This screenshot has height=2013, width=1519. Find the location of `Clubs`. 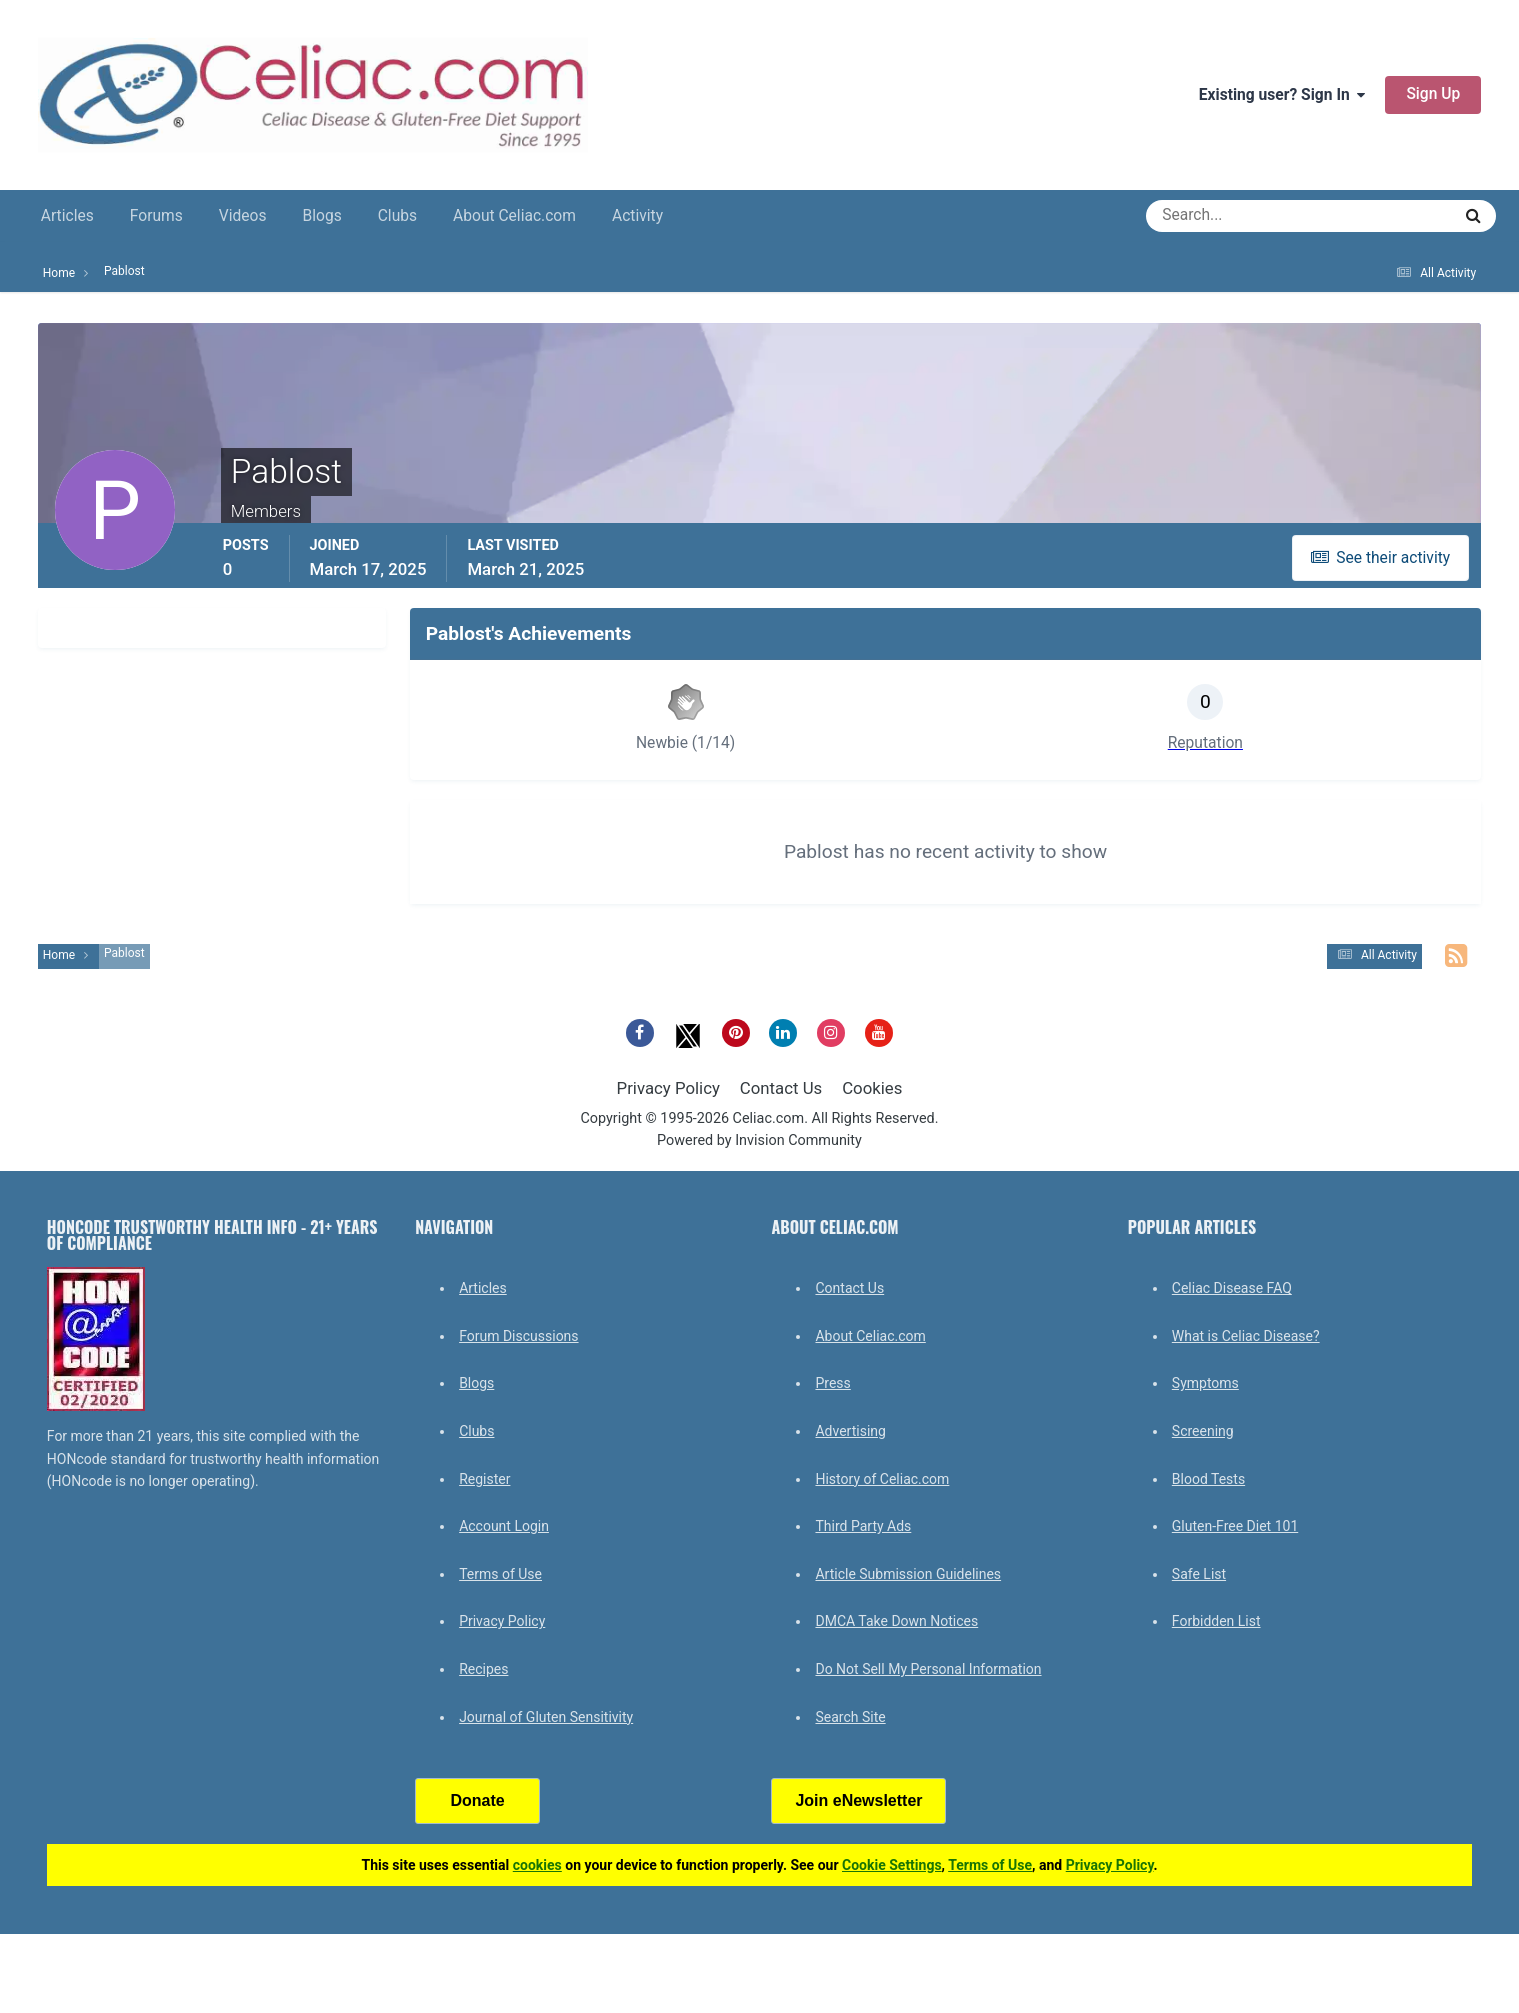

Clubs is located at coordinates (397, 216).